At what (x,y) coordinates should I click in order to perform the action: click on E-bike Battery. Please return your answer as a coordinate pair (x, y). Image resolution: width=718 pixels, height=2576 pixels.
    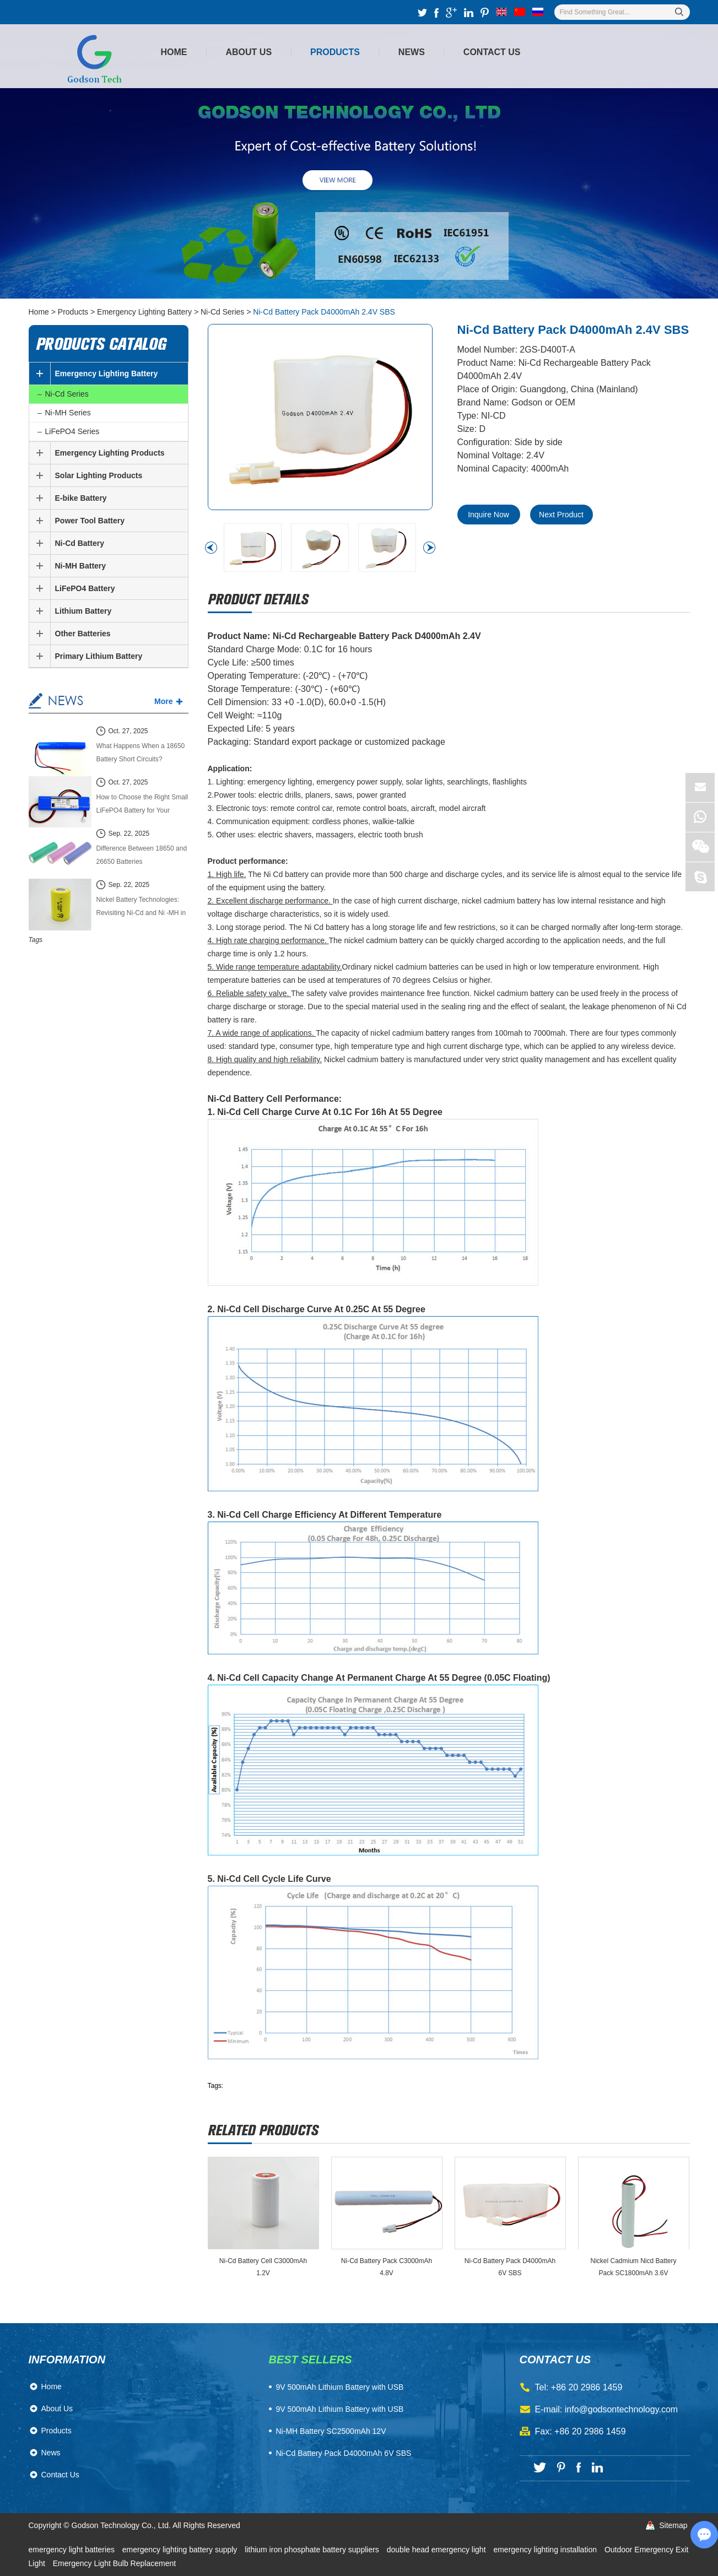
    Looking at the image, I should click on (81, 498).